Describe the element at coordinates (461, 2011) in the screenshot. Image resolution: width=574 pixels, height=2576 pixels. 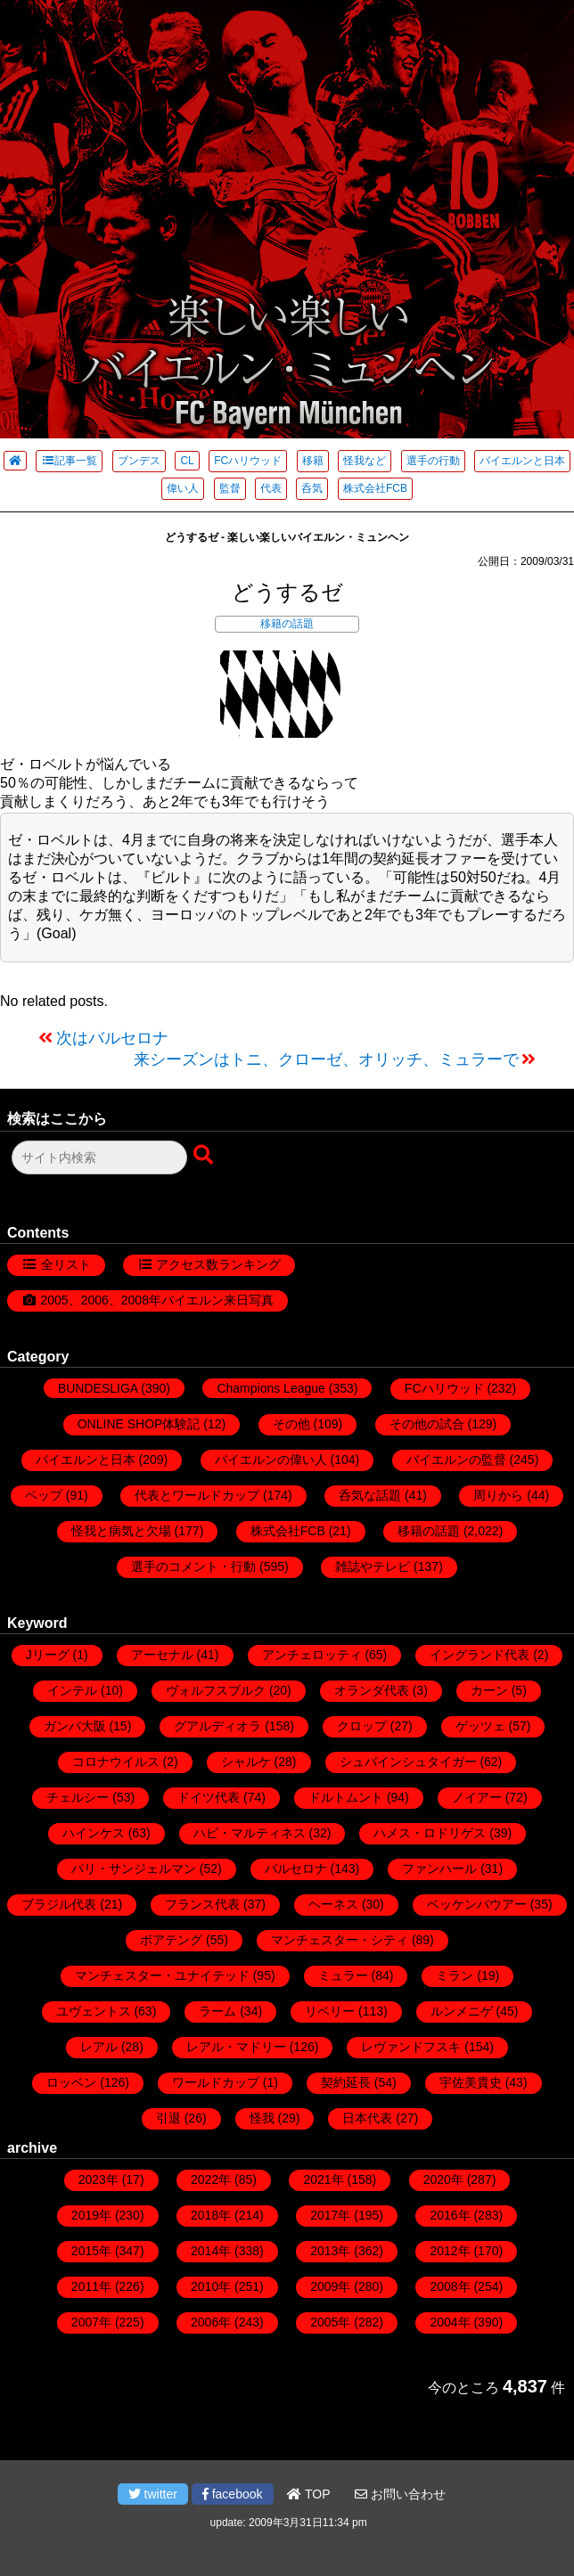
I see `ルンメニゲ` at that location.